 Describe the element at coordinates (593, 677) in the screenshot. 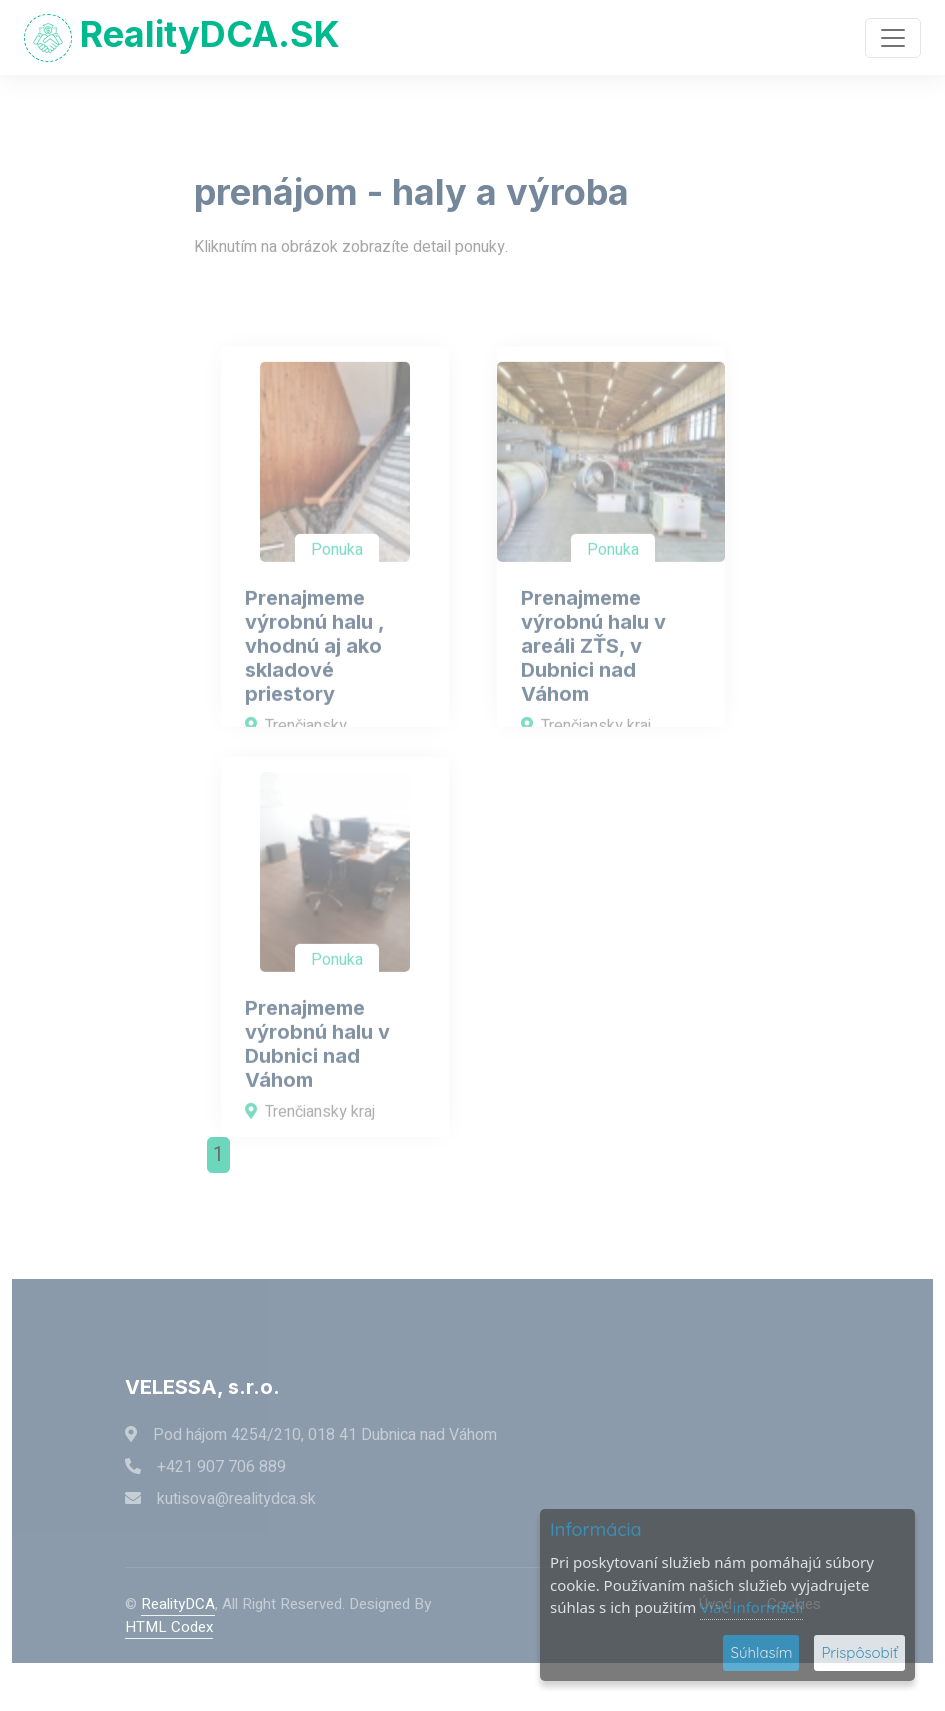

I see `Prenajmeme výrobnú halu v areáli ZŤS, v Dubnici nad Váhom` at that location.